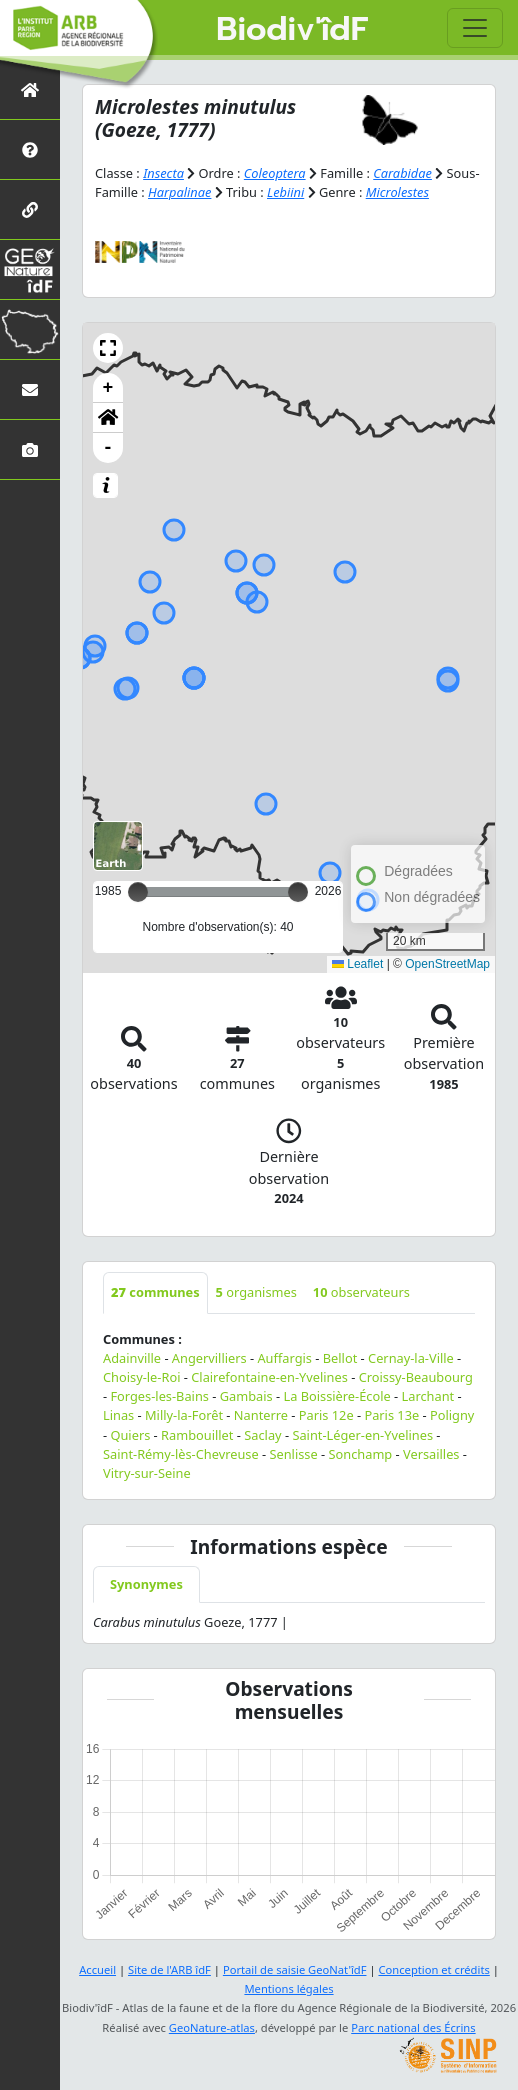  I want to click on Rambouillet, so click(197, 1435).